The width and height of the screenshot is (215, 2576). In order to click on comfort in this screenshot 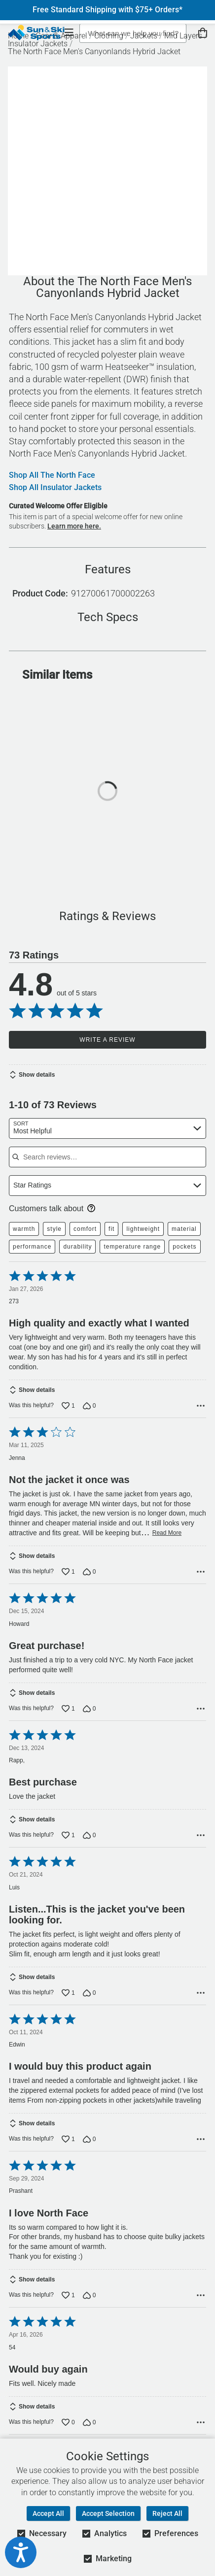, I will do `click(85, 1228)`.